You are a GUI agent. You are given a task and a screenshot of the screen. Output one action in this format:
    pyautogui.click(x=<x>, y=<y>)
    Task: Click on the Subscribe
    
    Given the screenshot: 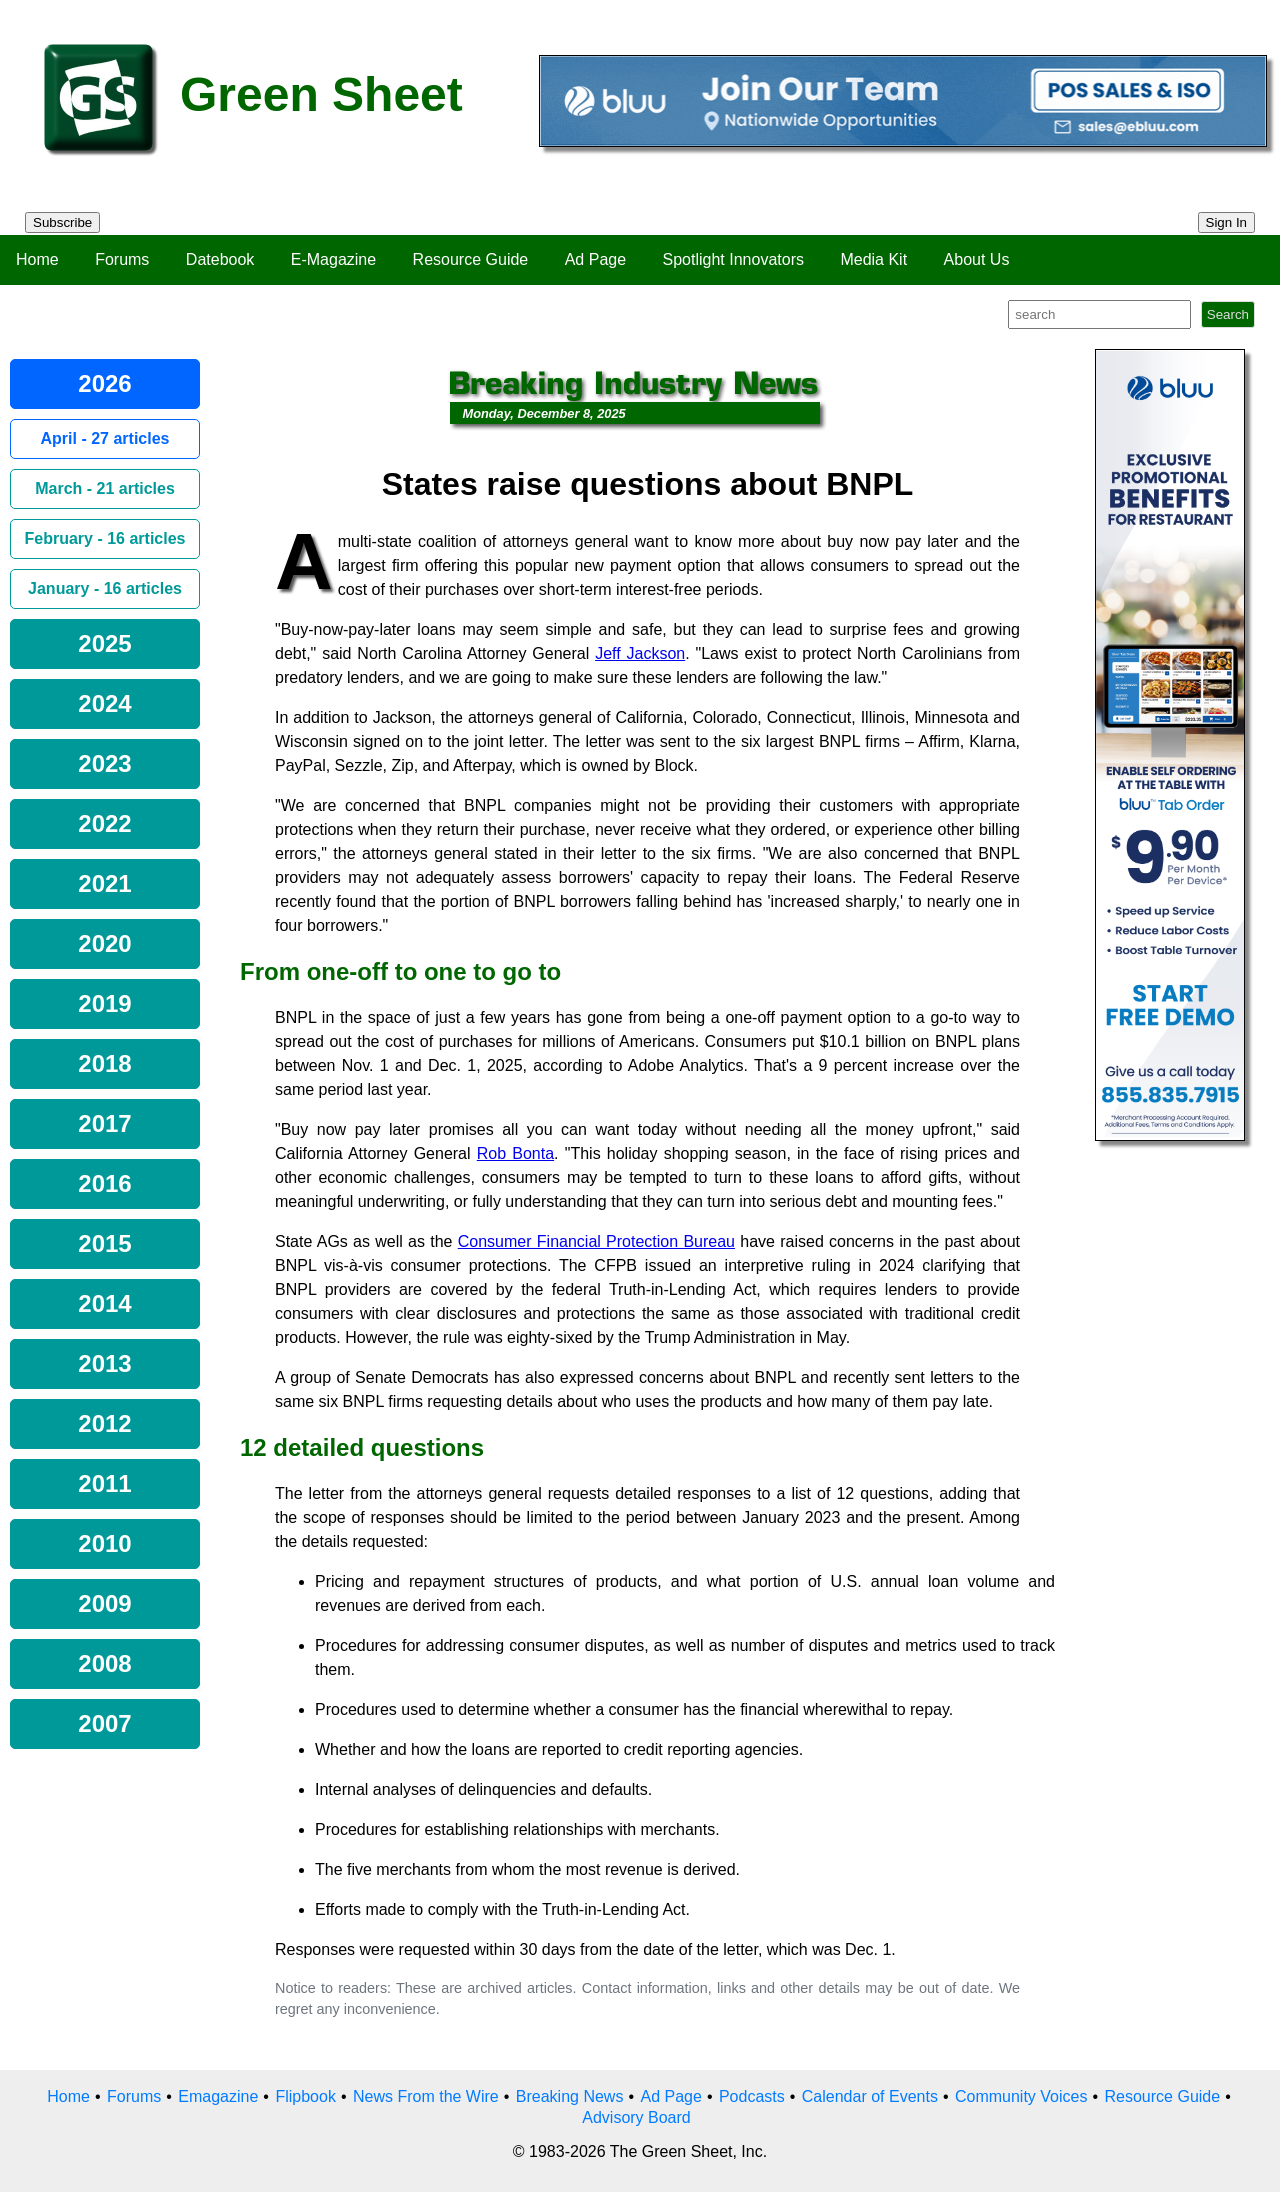 What is the action you would take?
    pyautogui.click(x=62, y=222)
    